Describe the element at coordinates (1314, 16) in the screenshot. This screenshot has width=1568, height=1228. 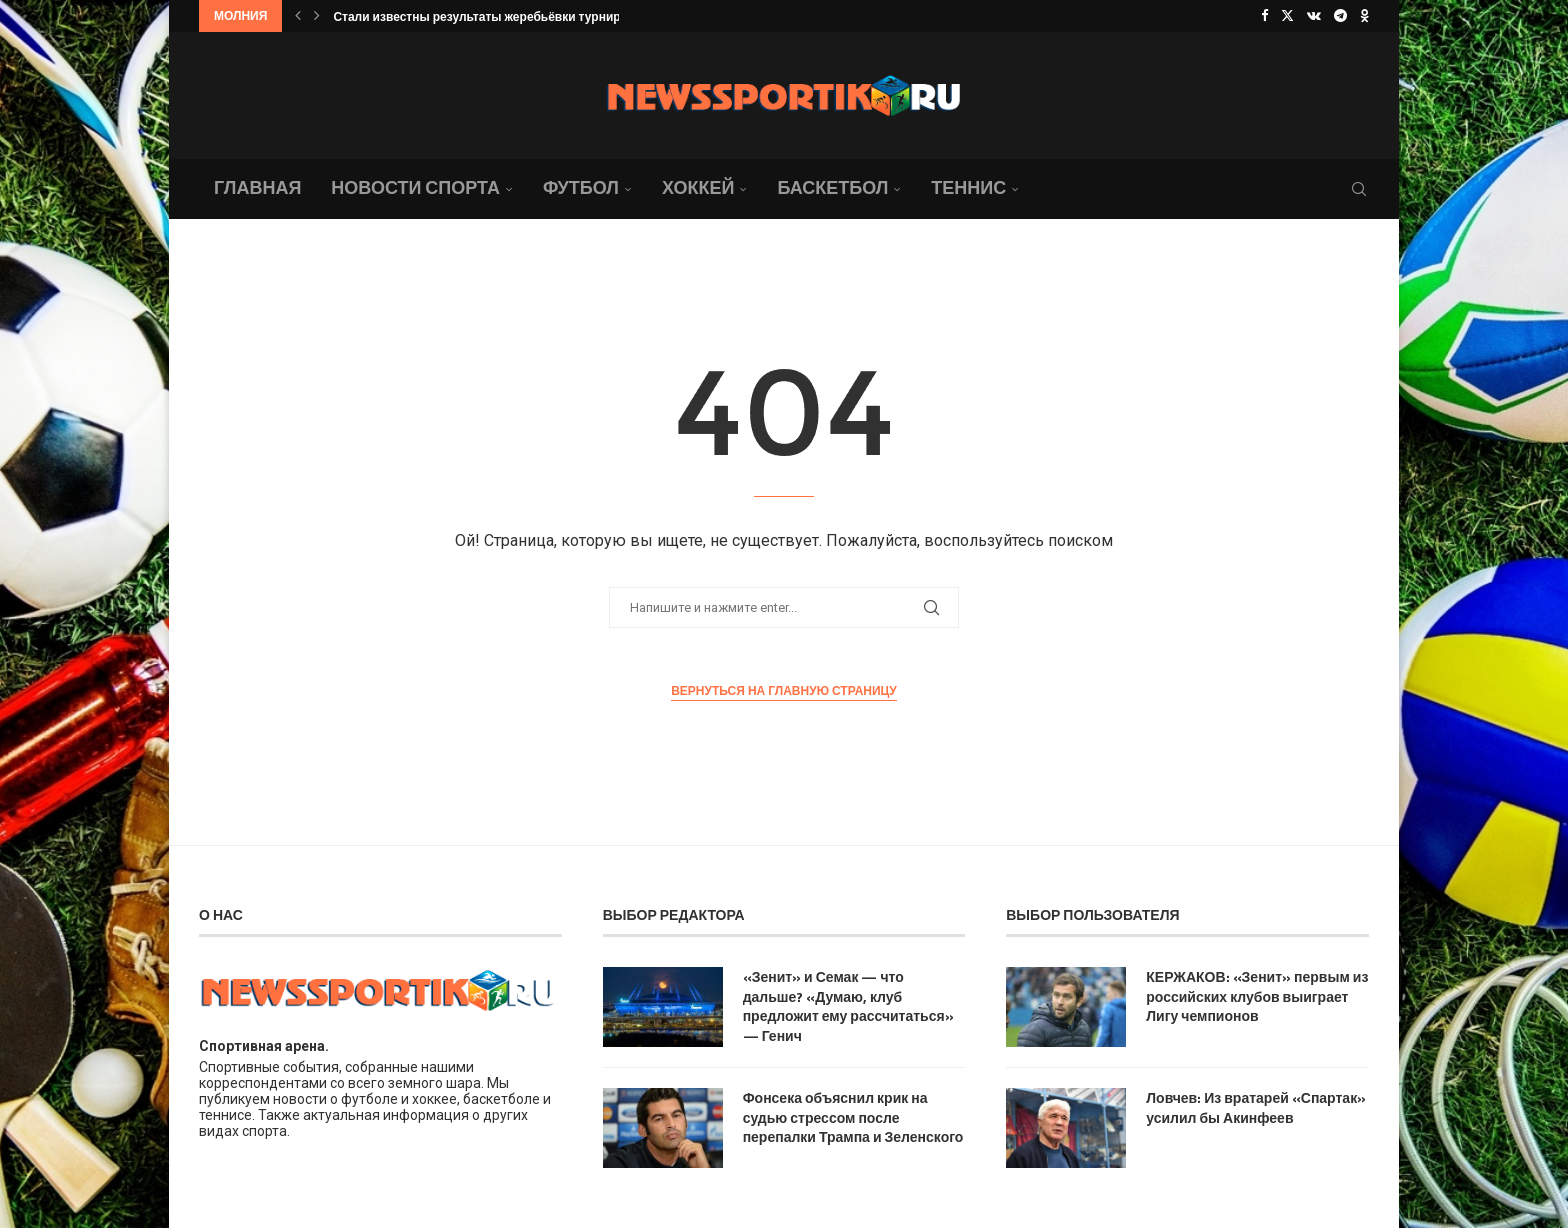
I see `[Vk]` at that location.